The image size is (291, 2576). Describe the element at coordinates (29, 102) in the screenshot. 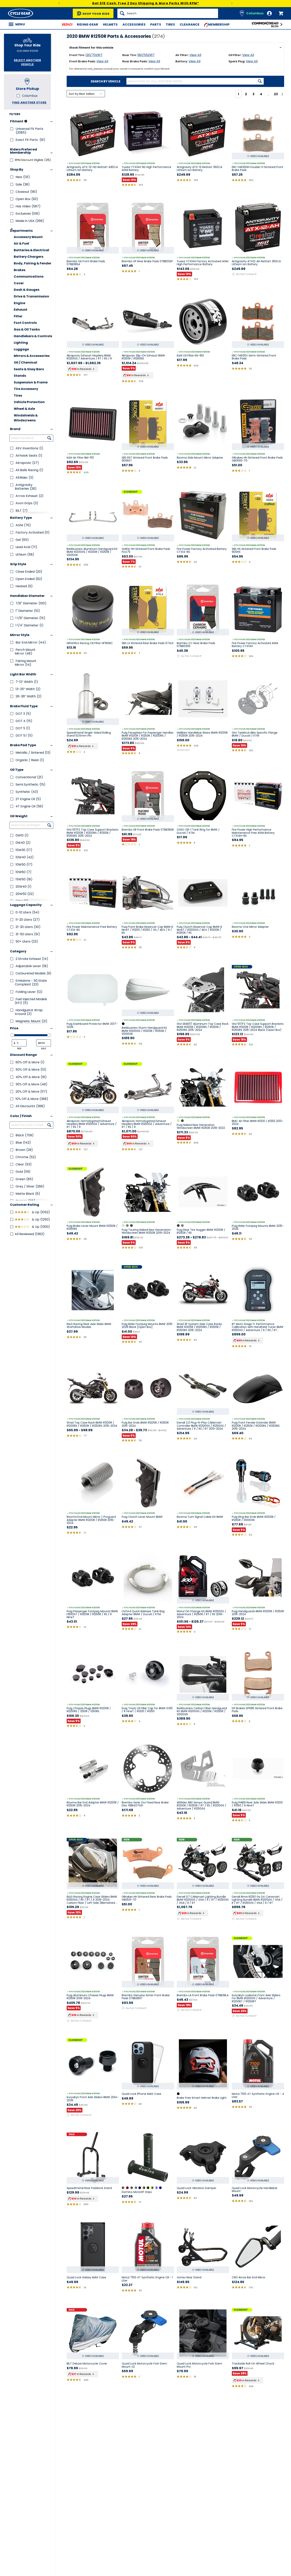

I see `Find another store` at that location.